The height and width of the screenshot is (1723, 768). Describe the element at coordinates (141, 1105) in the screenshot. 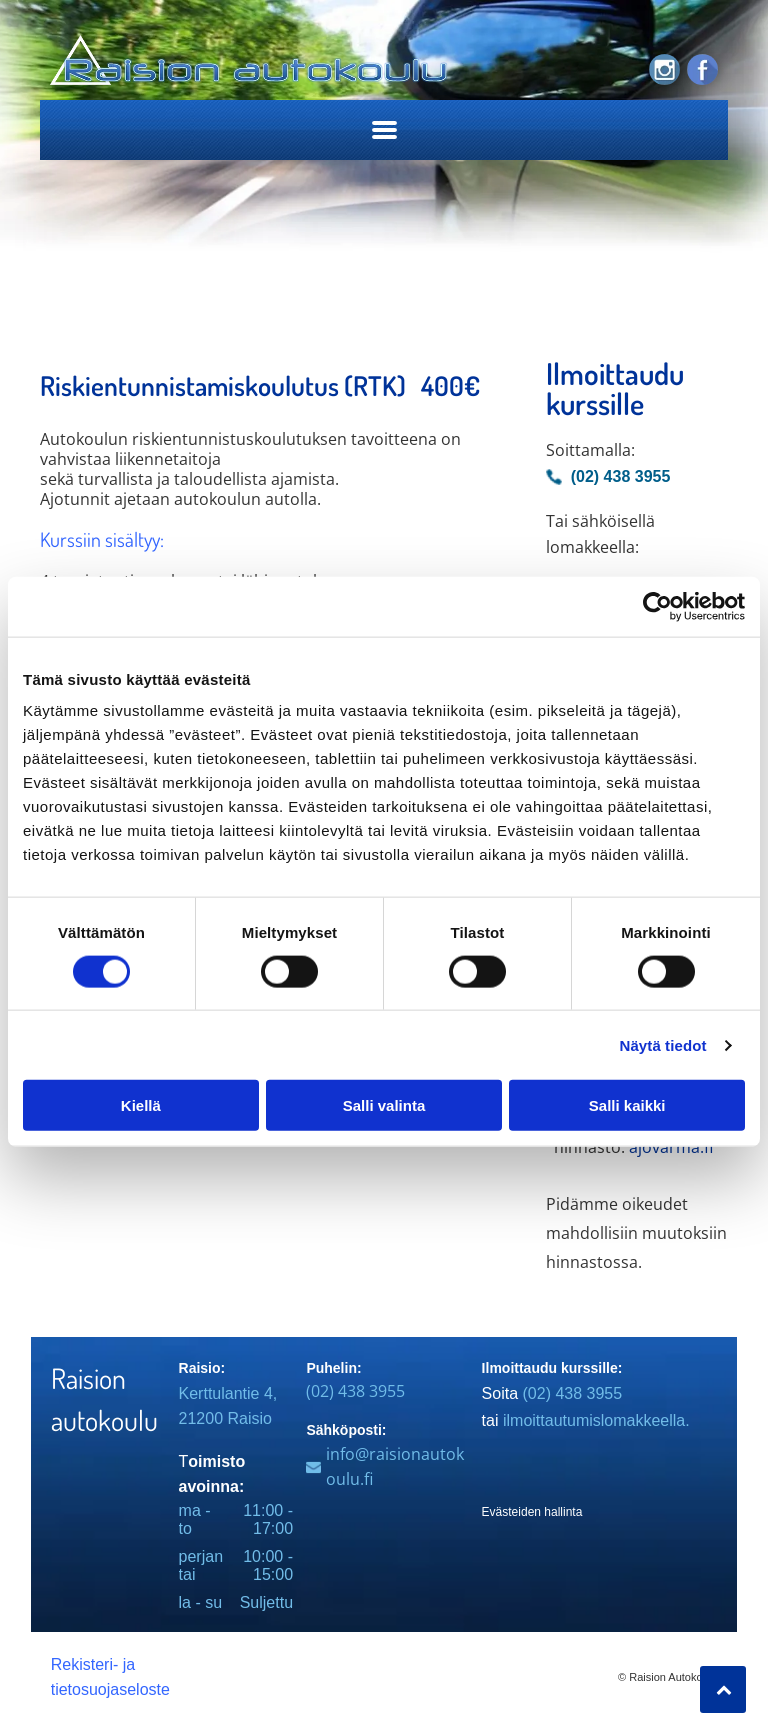

I see `Kiellä` at that location.